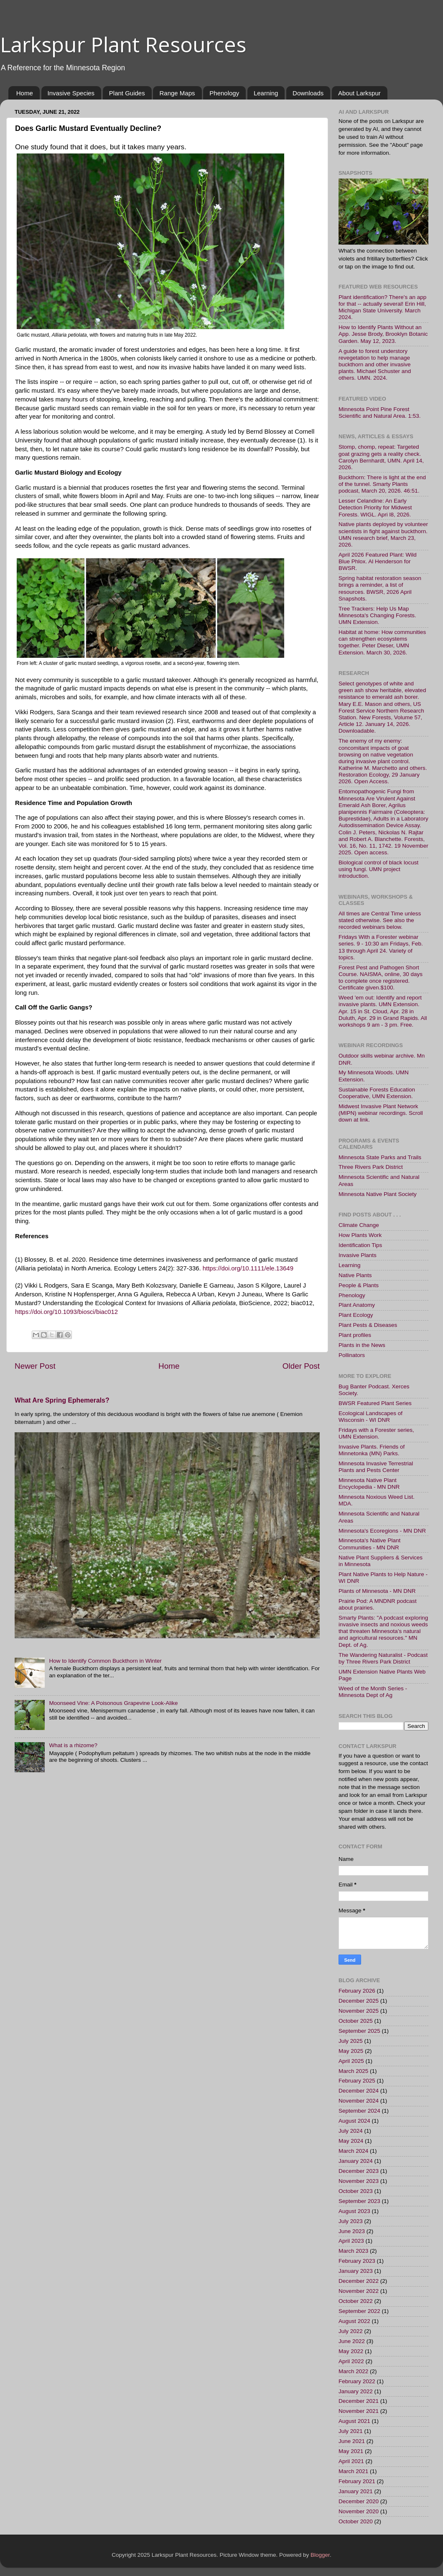  Describe the element at coordinates (351, 2331) in the screenshot. I see `July 2022` at that location.